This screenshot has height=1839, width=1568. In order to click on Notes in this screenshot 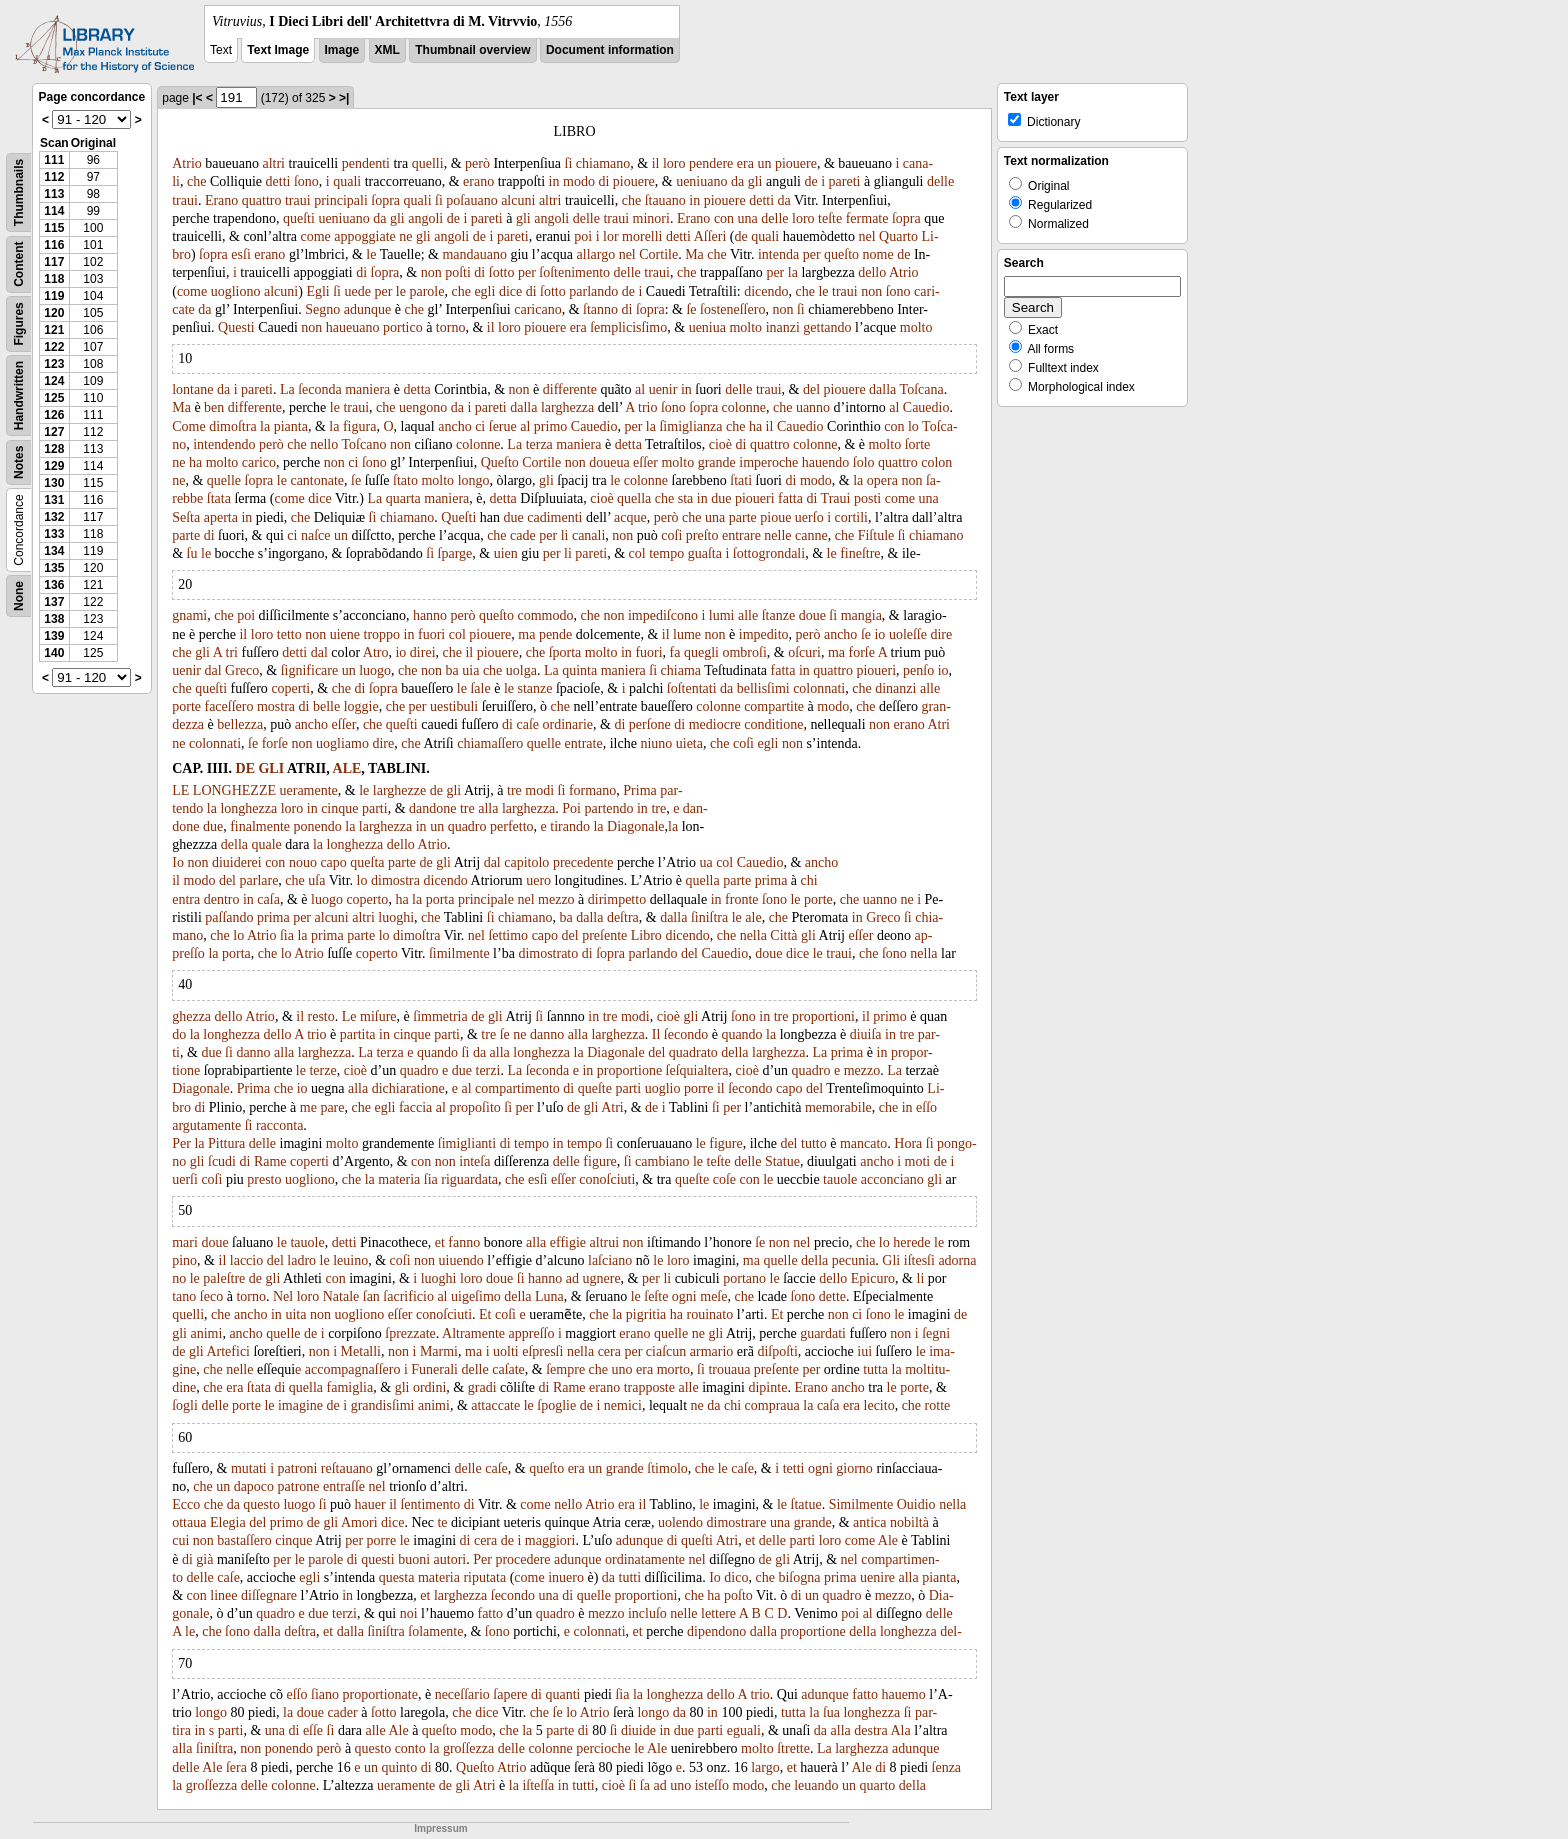, I will do `click(19, 462)`.